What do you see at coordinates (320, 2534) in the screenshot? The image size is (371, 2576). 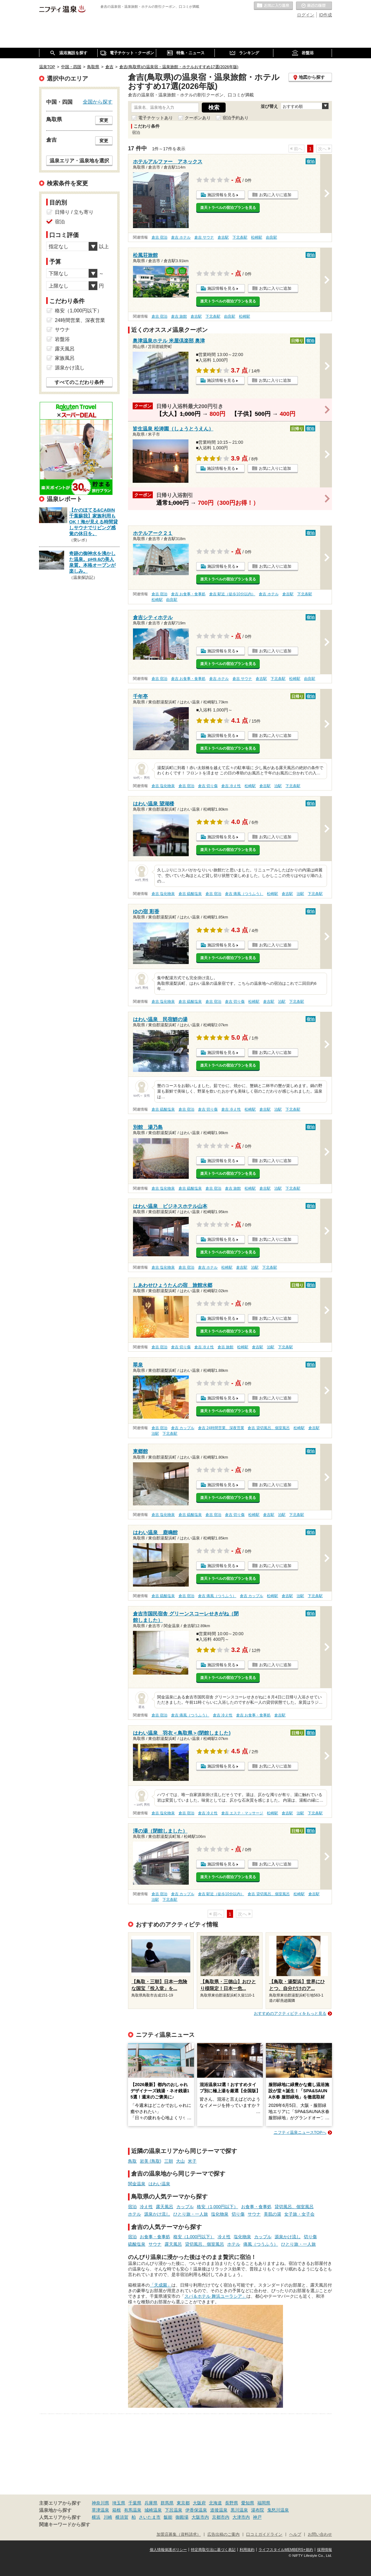 I see `お問い合わせ` at bounding box center [320, 2534].